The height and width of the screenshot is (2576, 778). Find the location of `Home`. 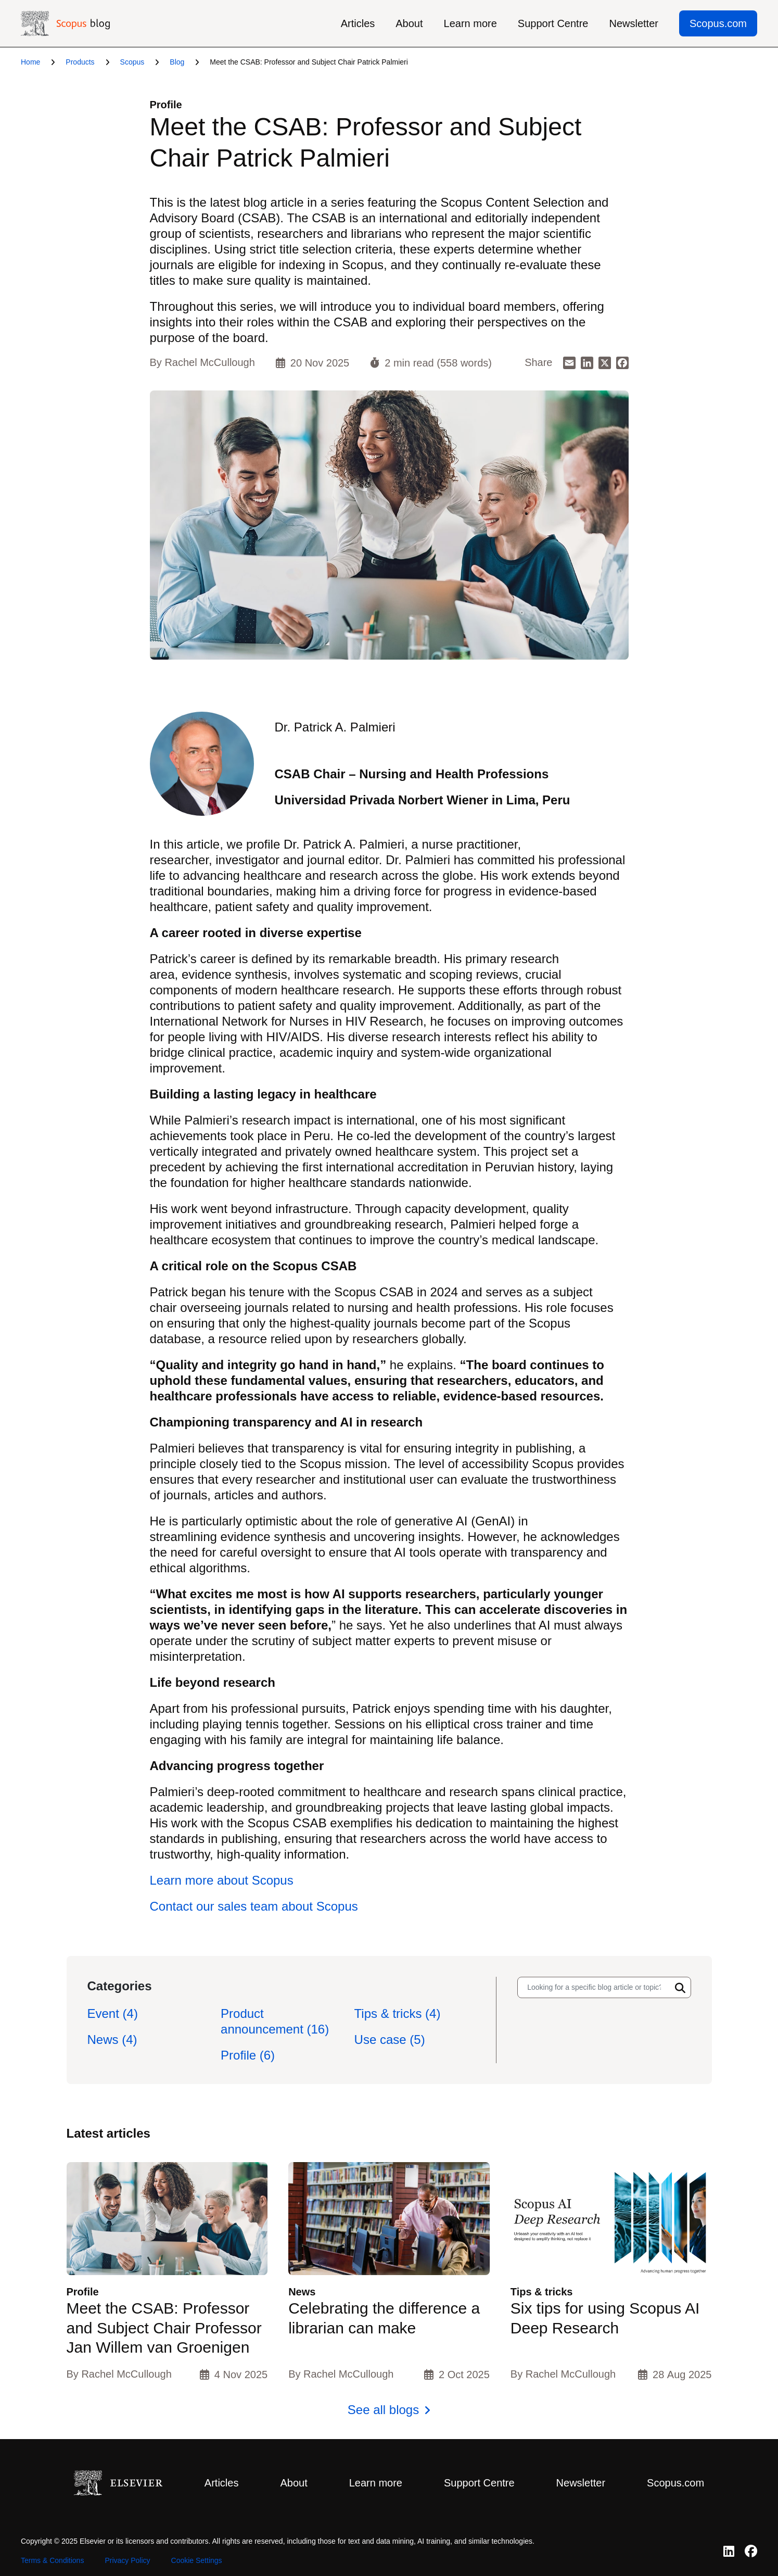

Home is located at coordinates (30, 62).